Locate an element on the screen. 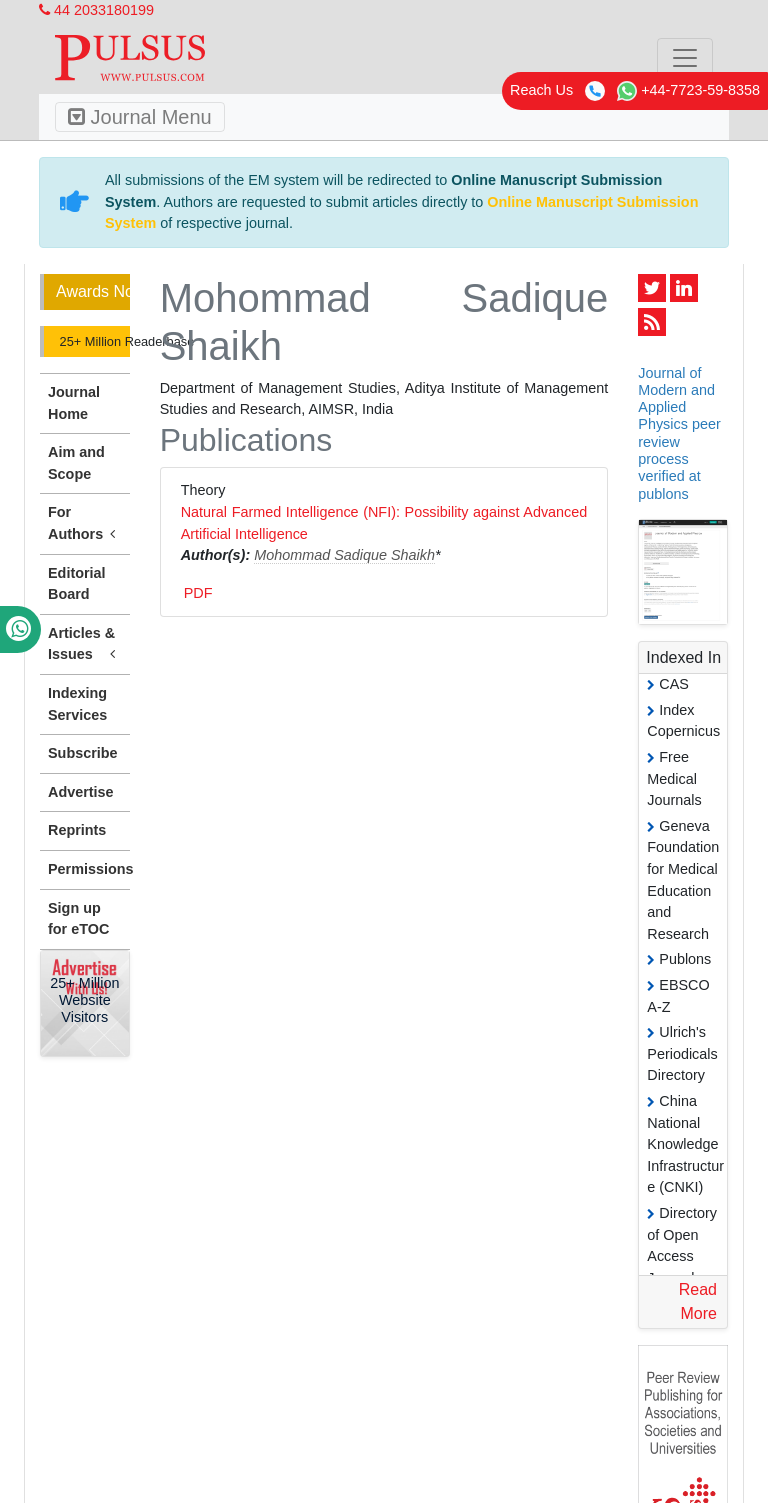  Awards Nomination is located at coordinates (93, 291).